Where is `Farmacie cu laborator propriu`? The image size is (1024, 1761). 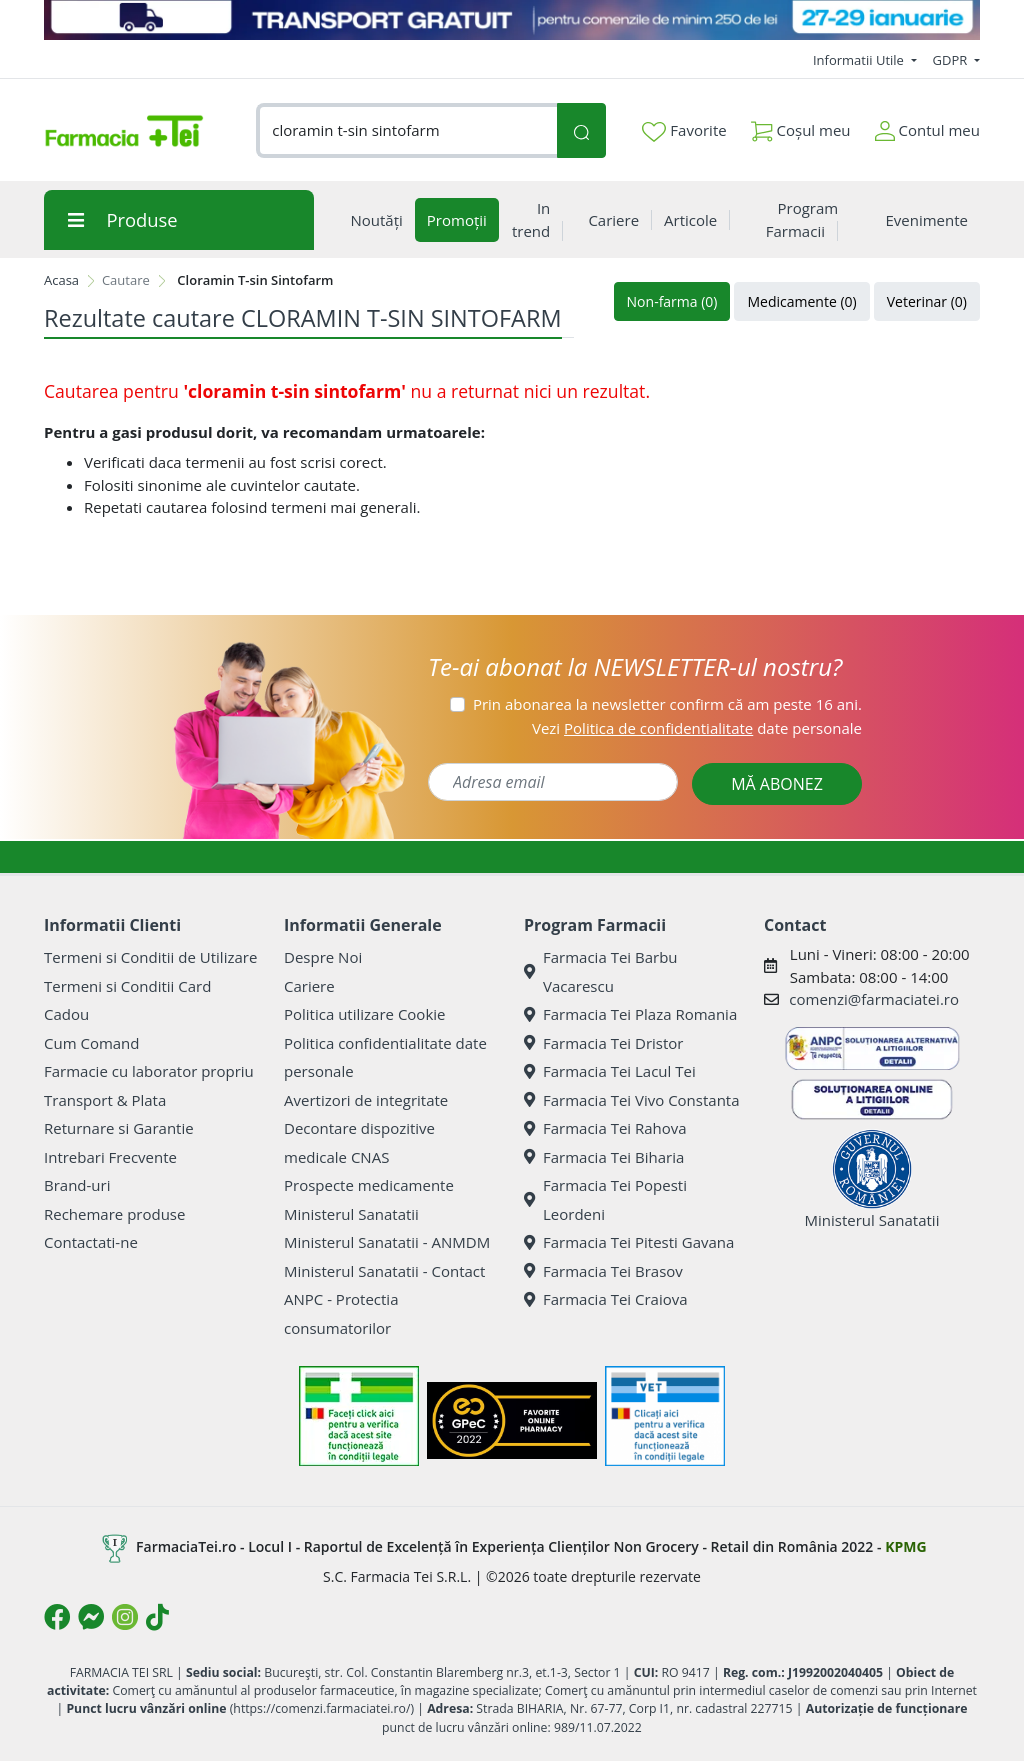 Farmacie cu laborator propriu is located at coordinates (149, 1071).